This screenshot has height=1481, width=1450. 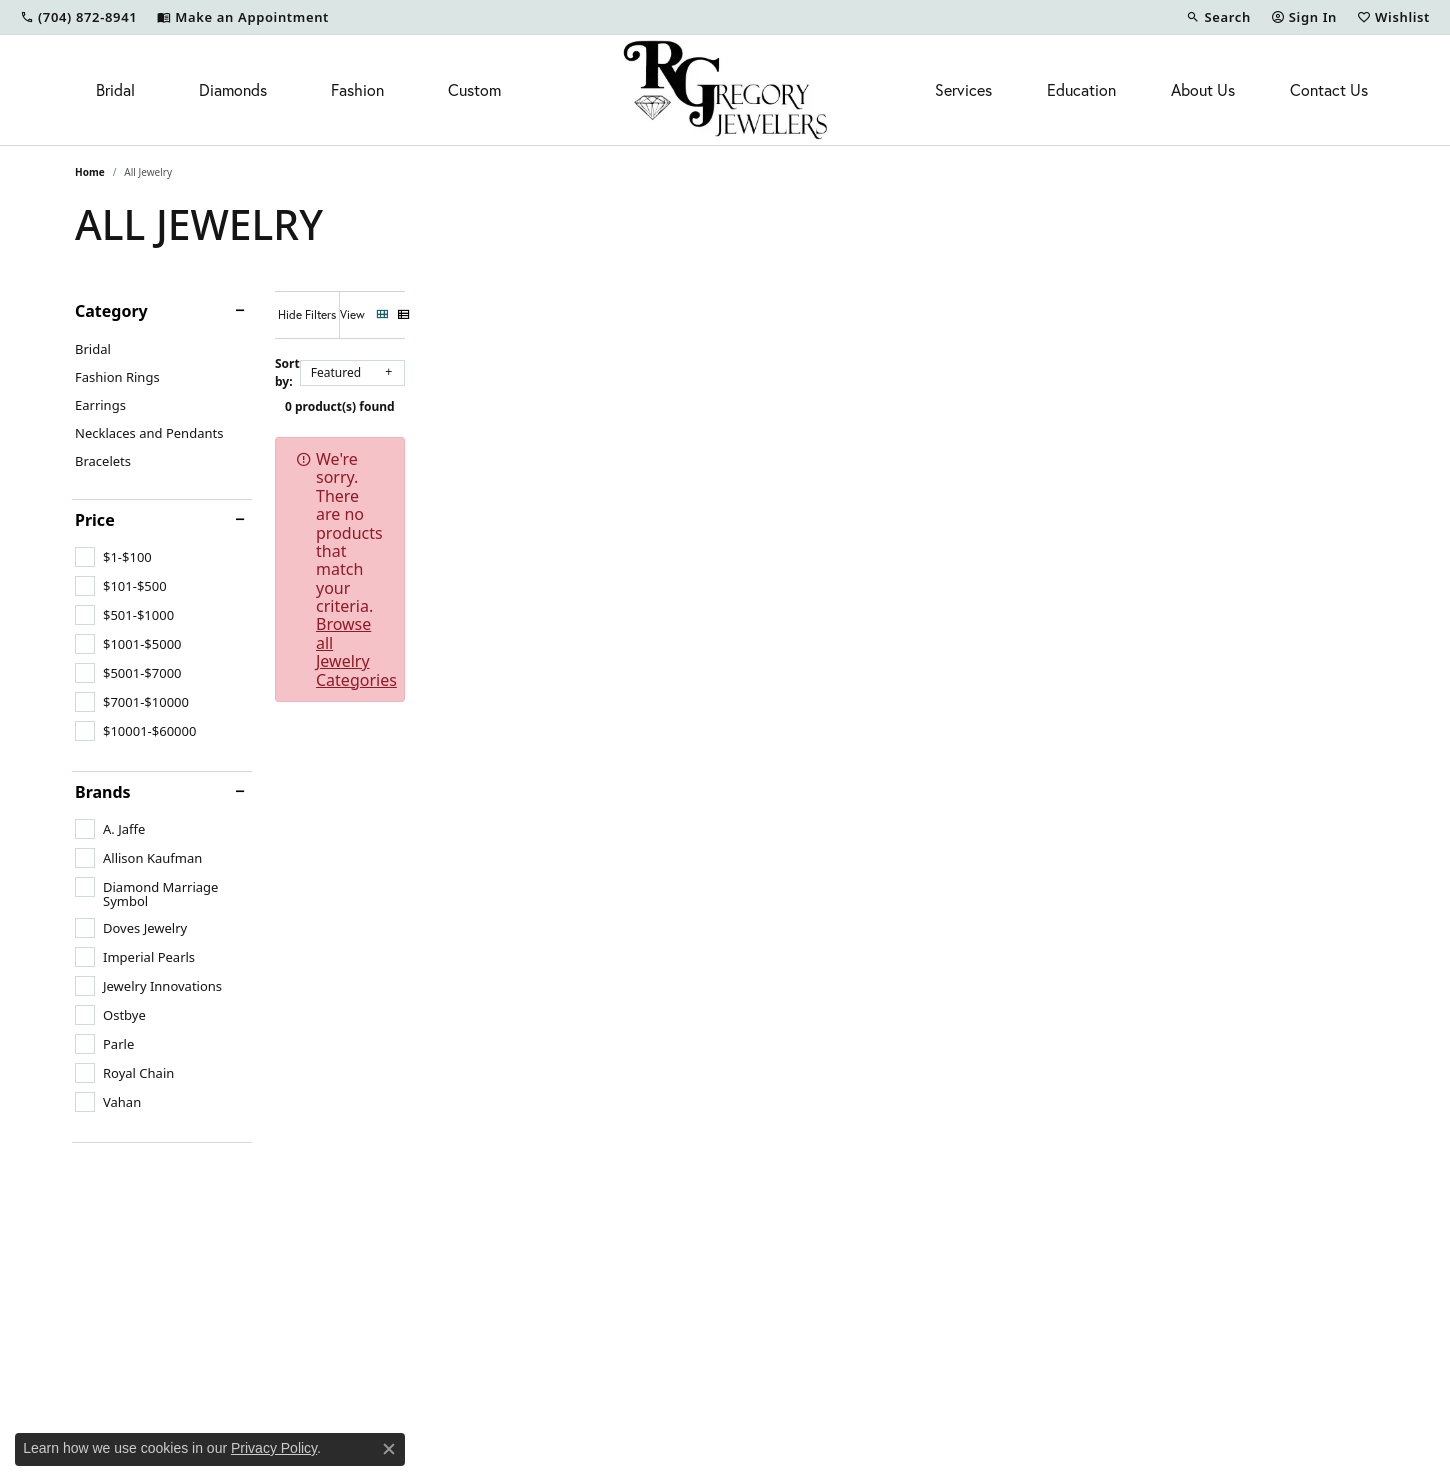 I want to click on [Close consent popup], so click(x=389, y=1449).